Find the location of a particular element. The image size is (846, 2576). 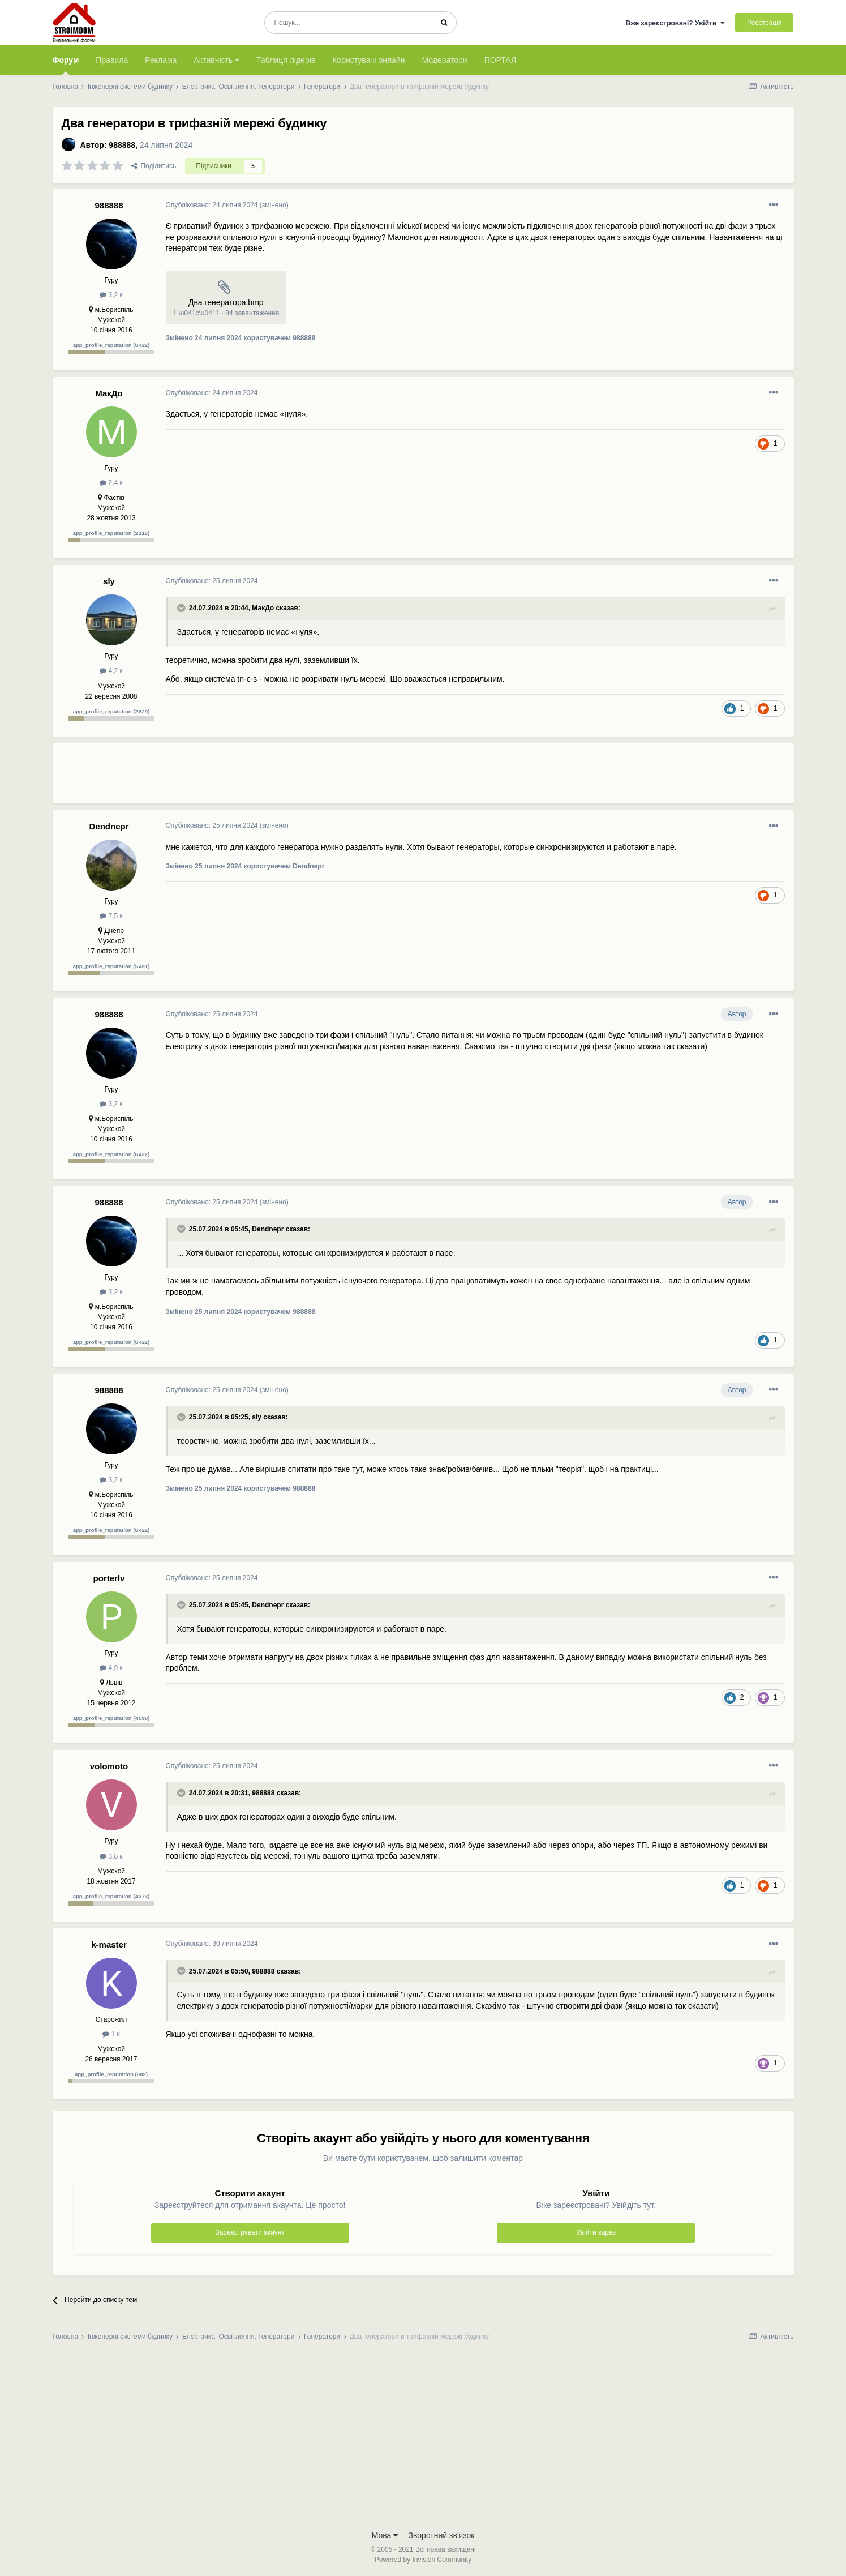

[Advertisement] is located at coordinates (372, 777).